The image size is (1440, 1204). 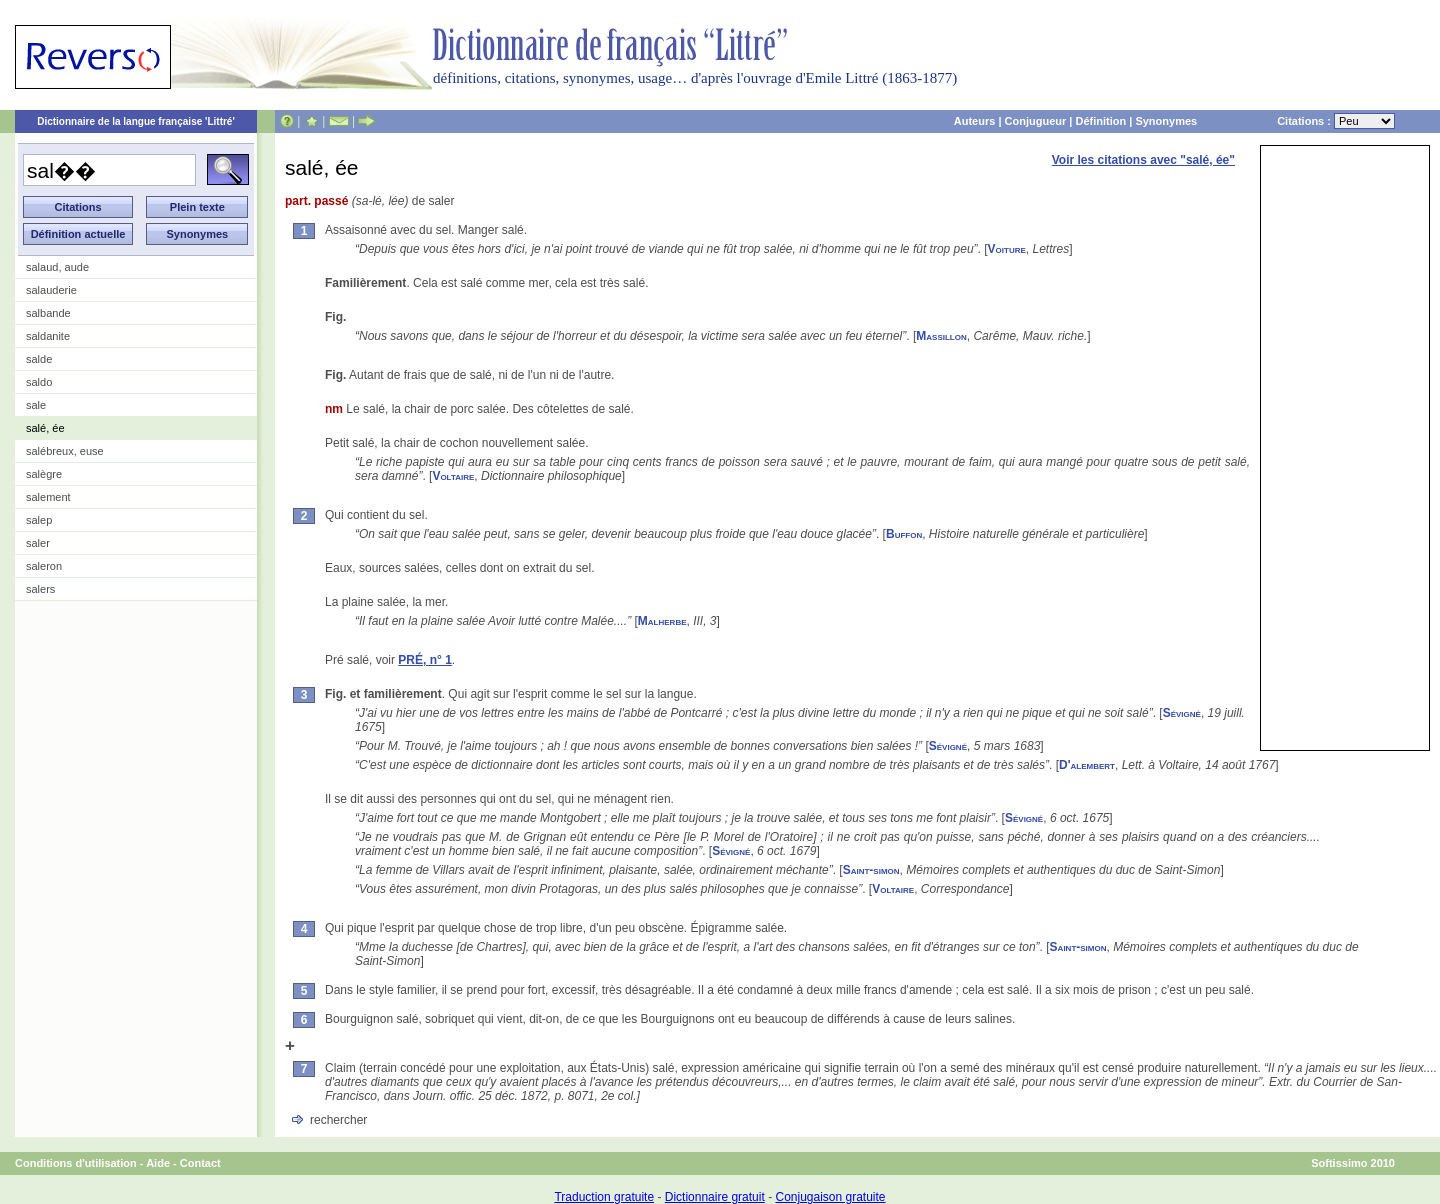 I want to click on salauderie, so click(x=51, y=290).